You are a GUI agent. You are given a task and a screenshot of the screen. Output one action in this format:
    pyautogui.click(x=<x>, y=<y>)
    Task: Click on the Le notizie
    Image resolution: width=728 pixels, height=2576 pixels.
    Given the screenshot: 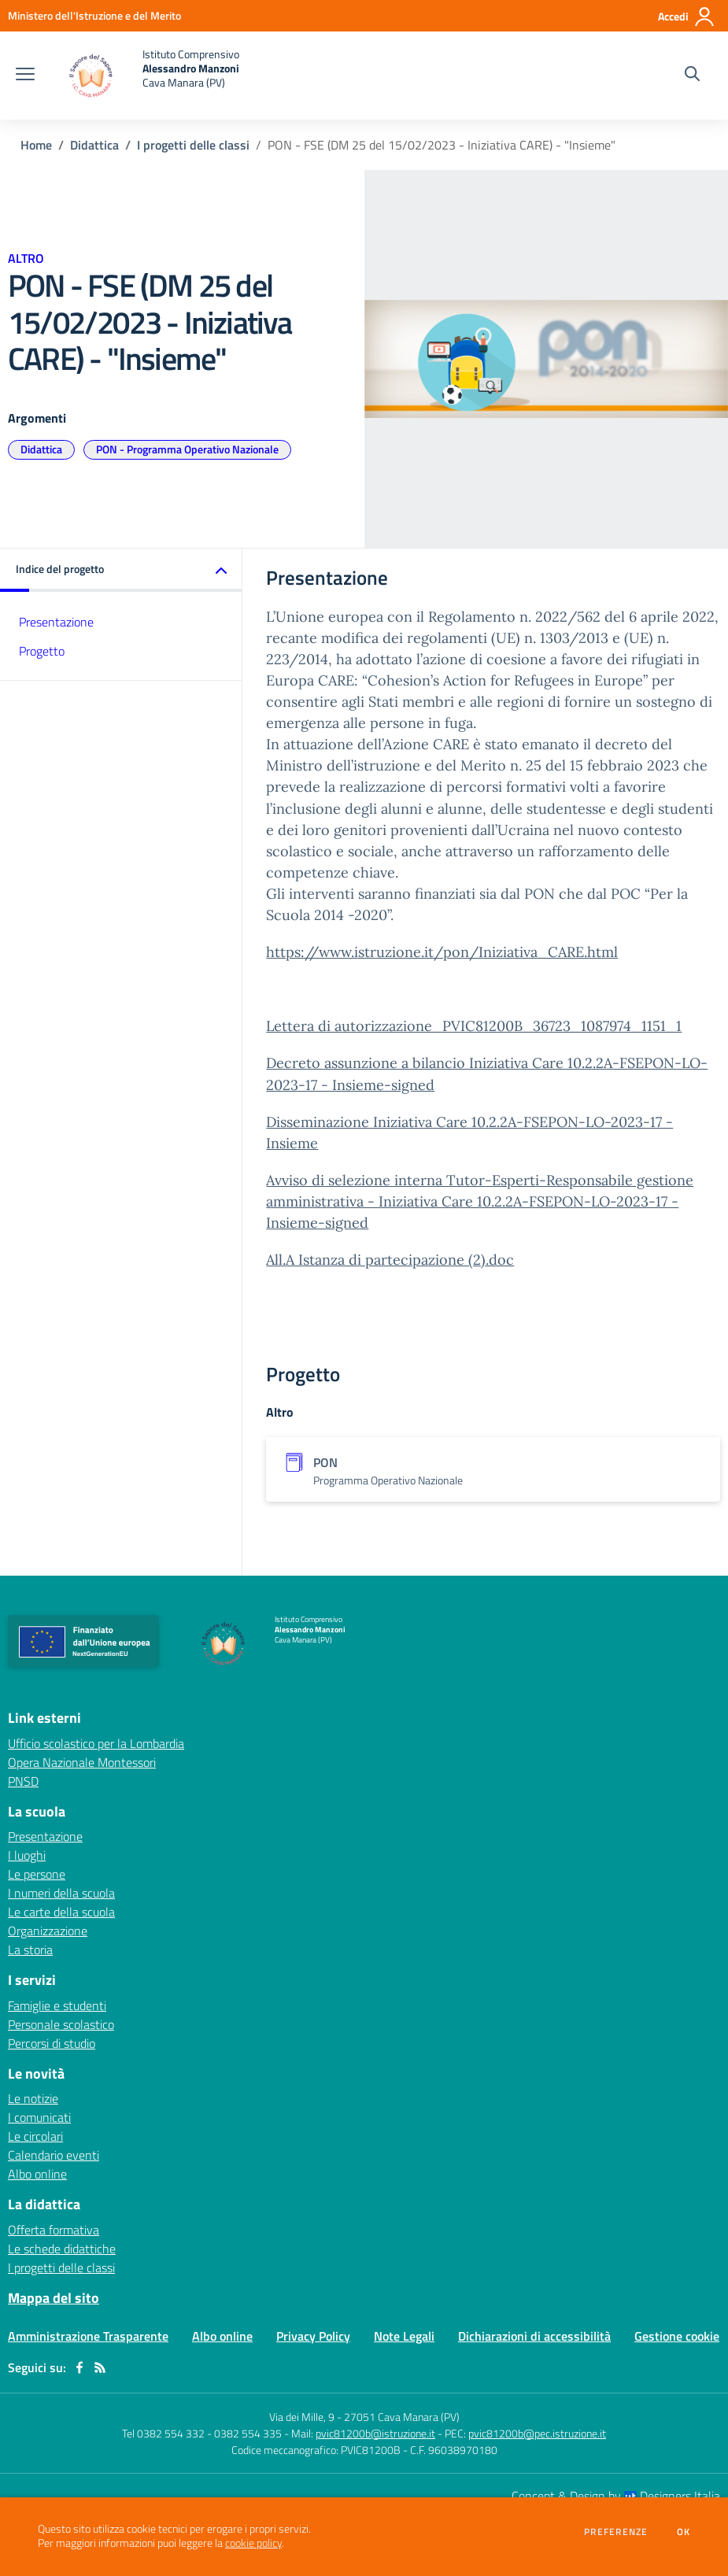 What is the action you would take?
    pyautogui.click(x=33, y=2098)
    